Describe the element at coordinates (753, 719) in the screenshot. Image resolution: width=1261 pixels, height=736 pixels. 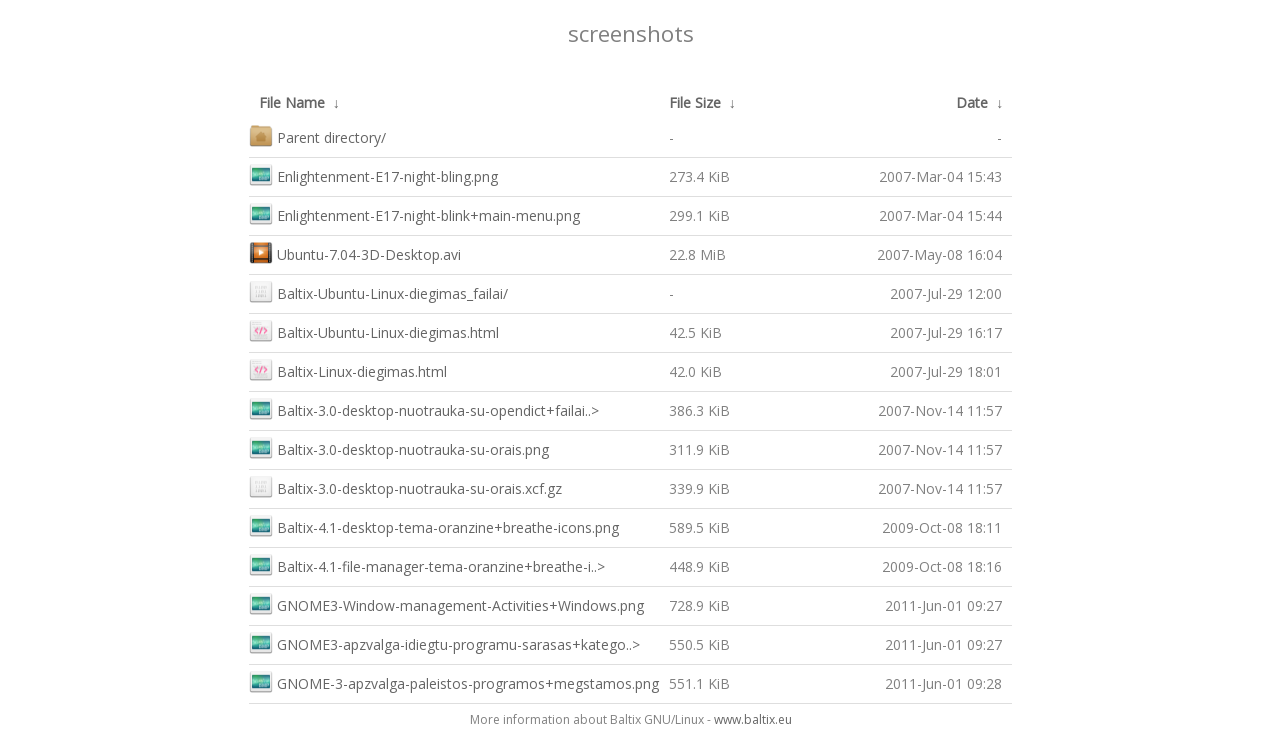
I see `www.baltix.eu` at that location.